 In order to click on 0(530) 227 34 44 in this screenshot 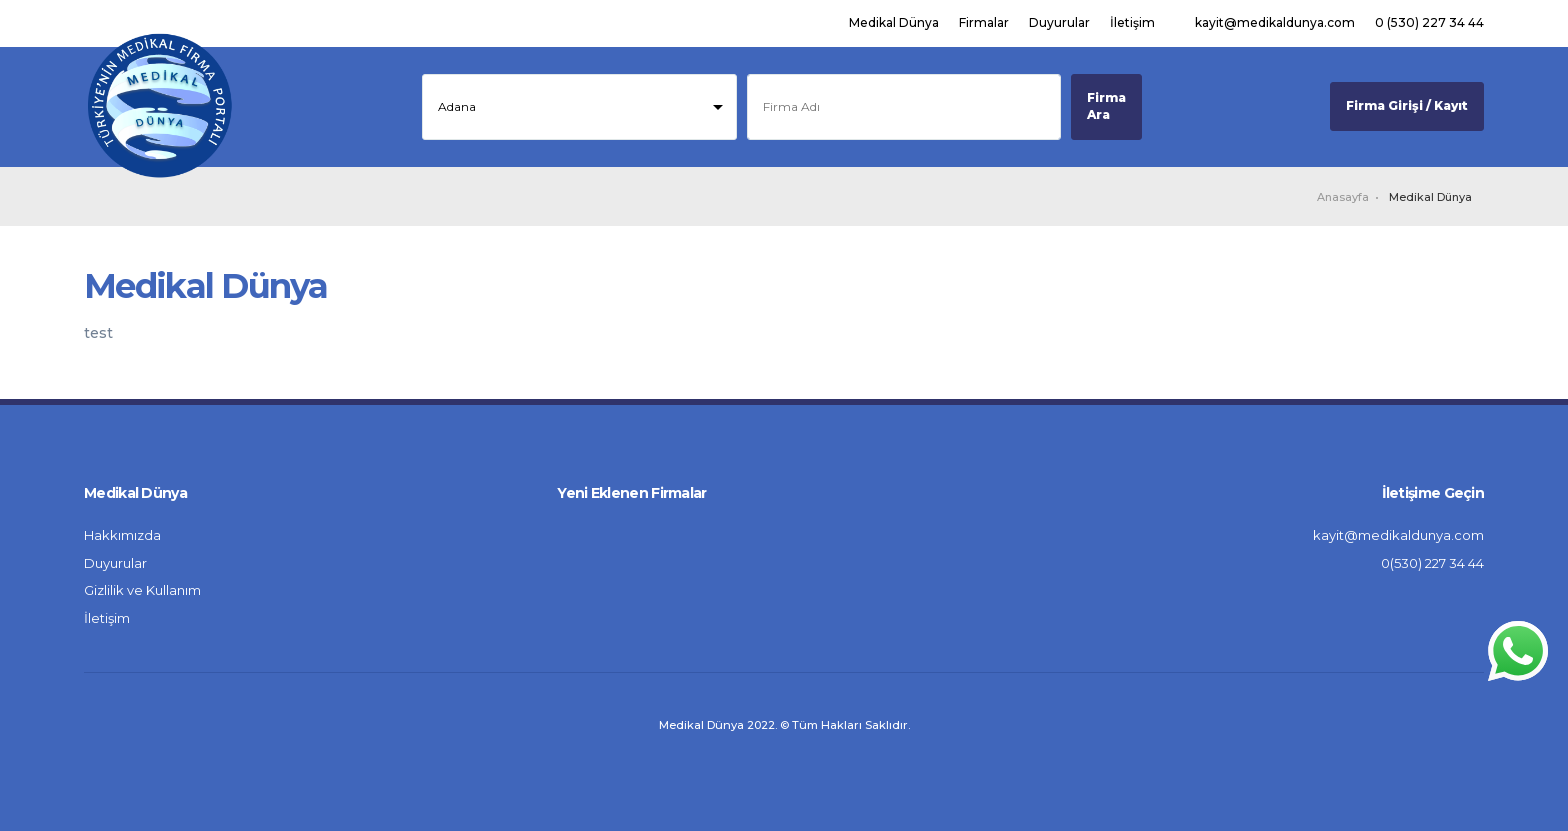, I will do `click(1432, 563)`.